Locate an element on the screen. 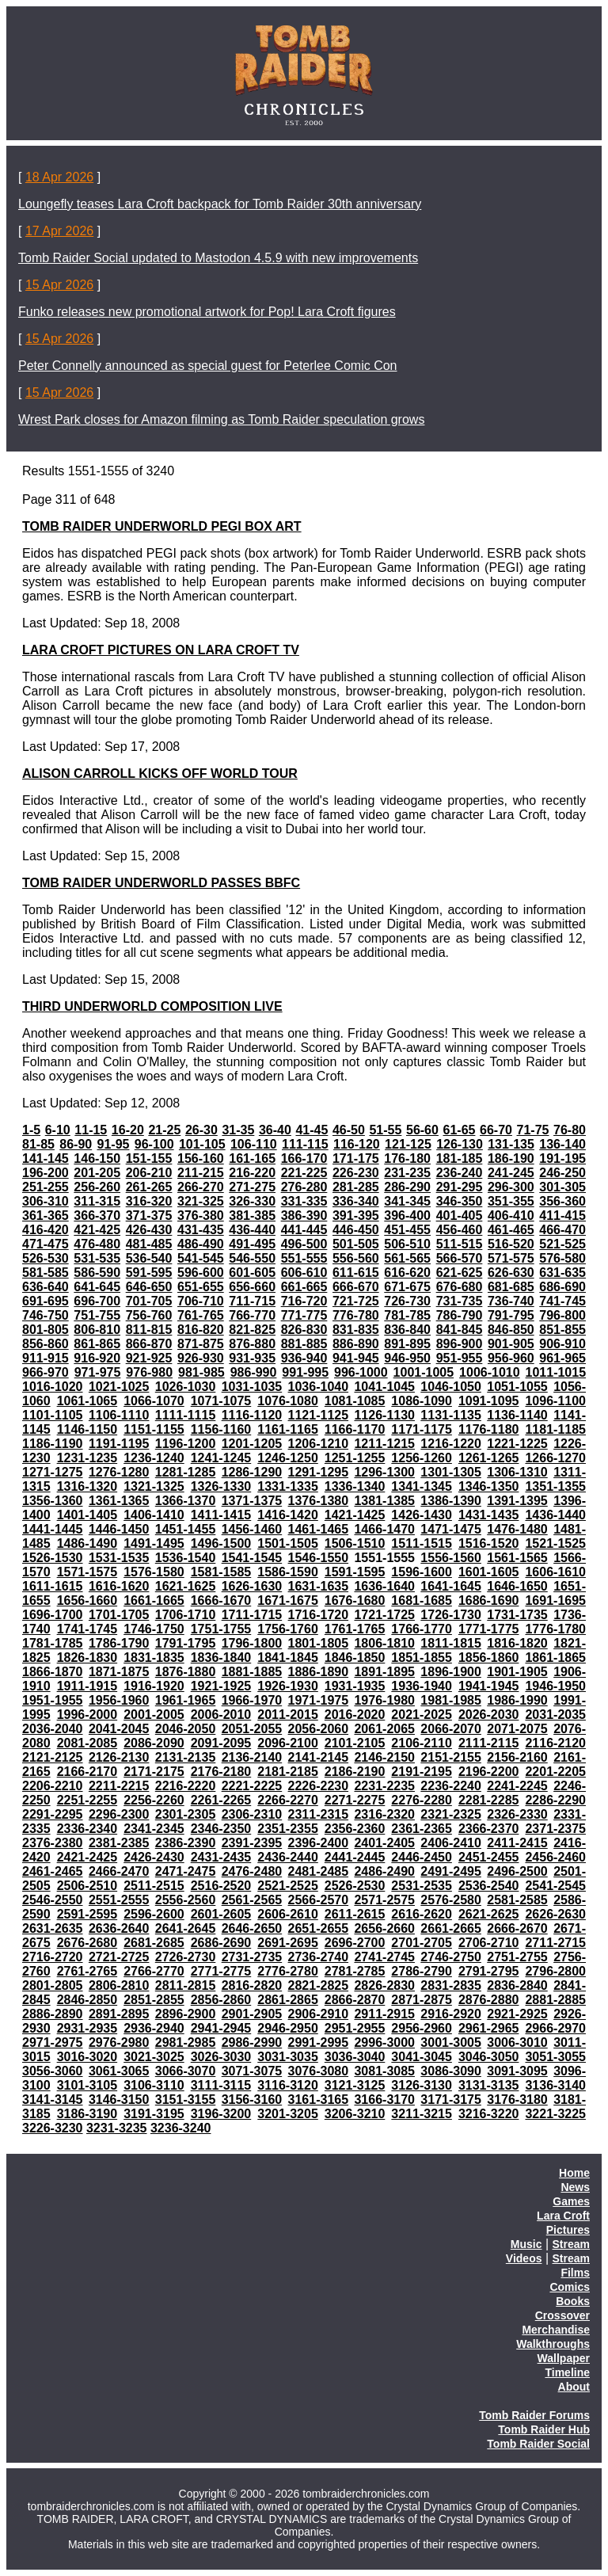 This screenshot has width=608, height=2576. 3221-3225 is located at coordinates (555, 2114).